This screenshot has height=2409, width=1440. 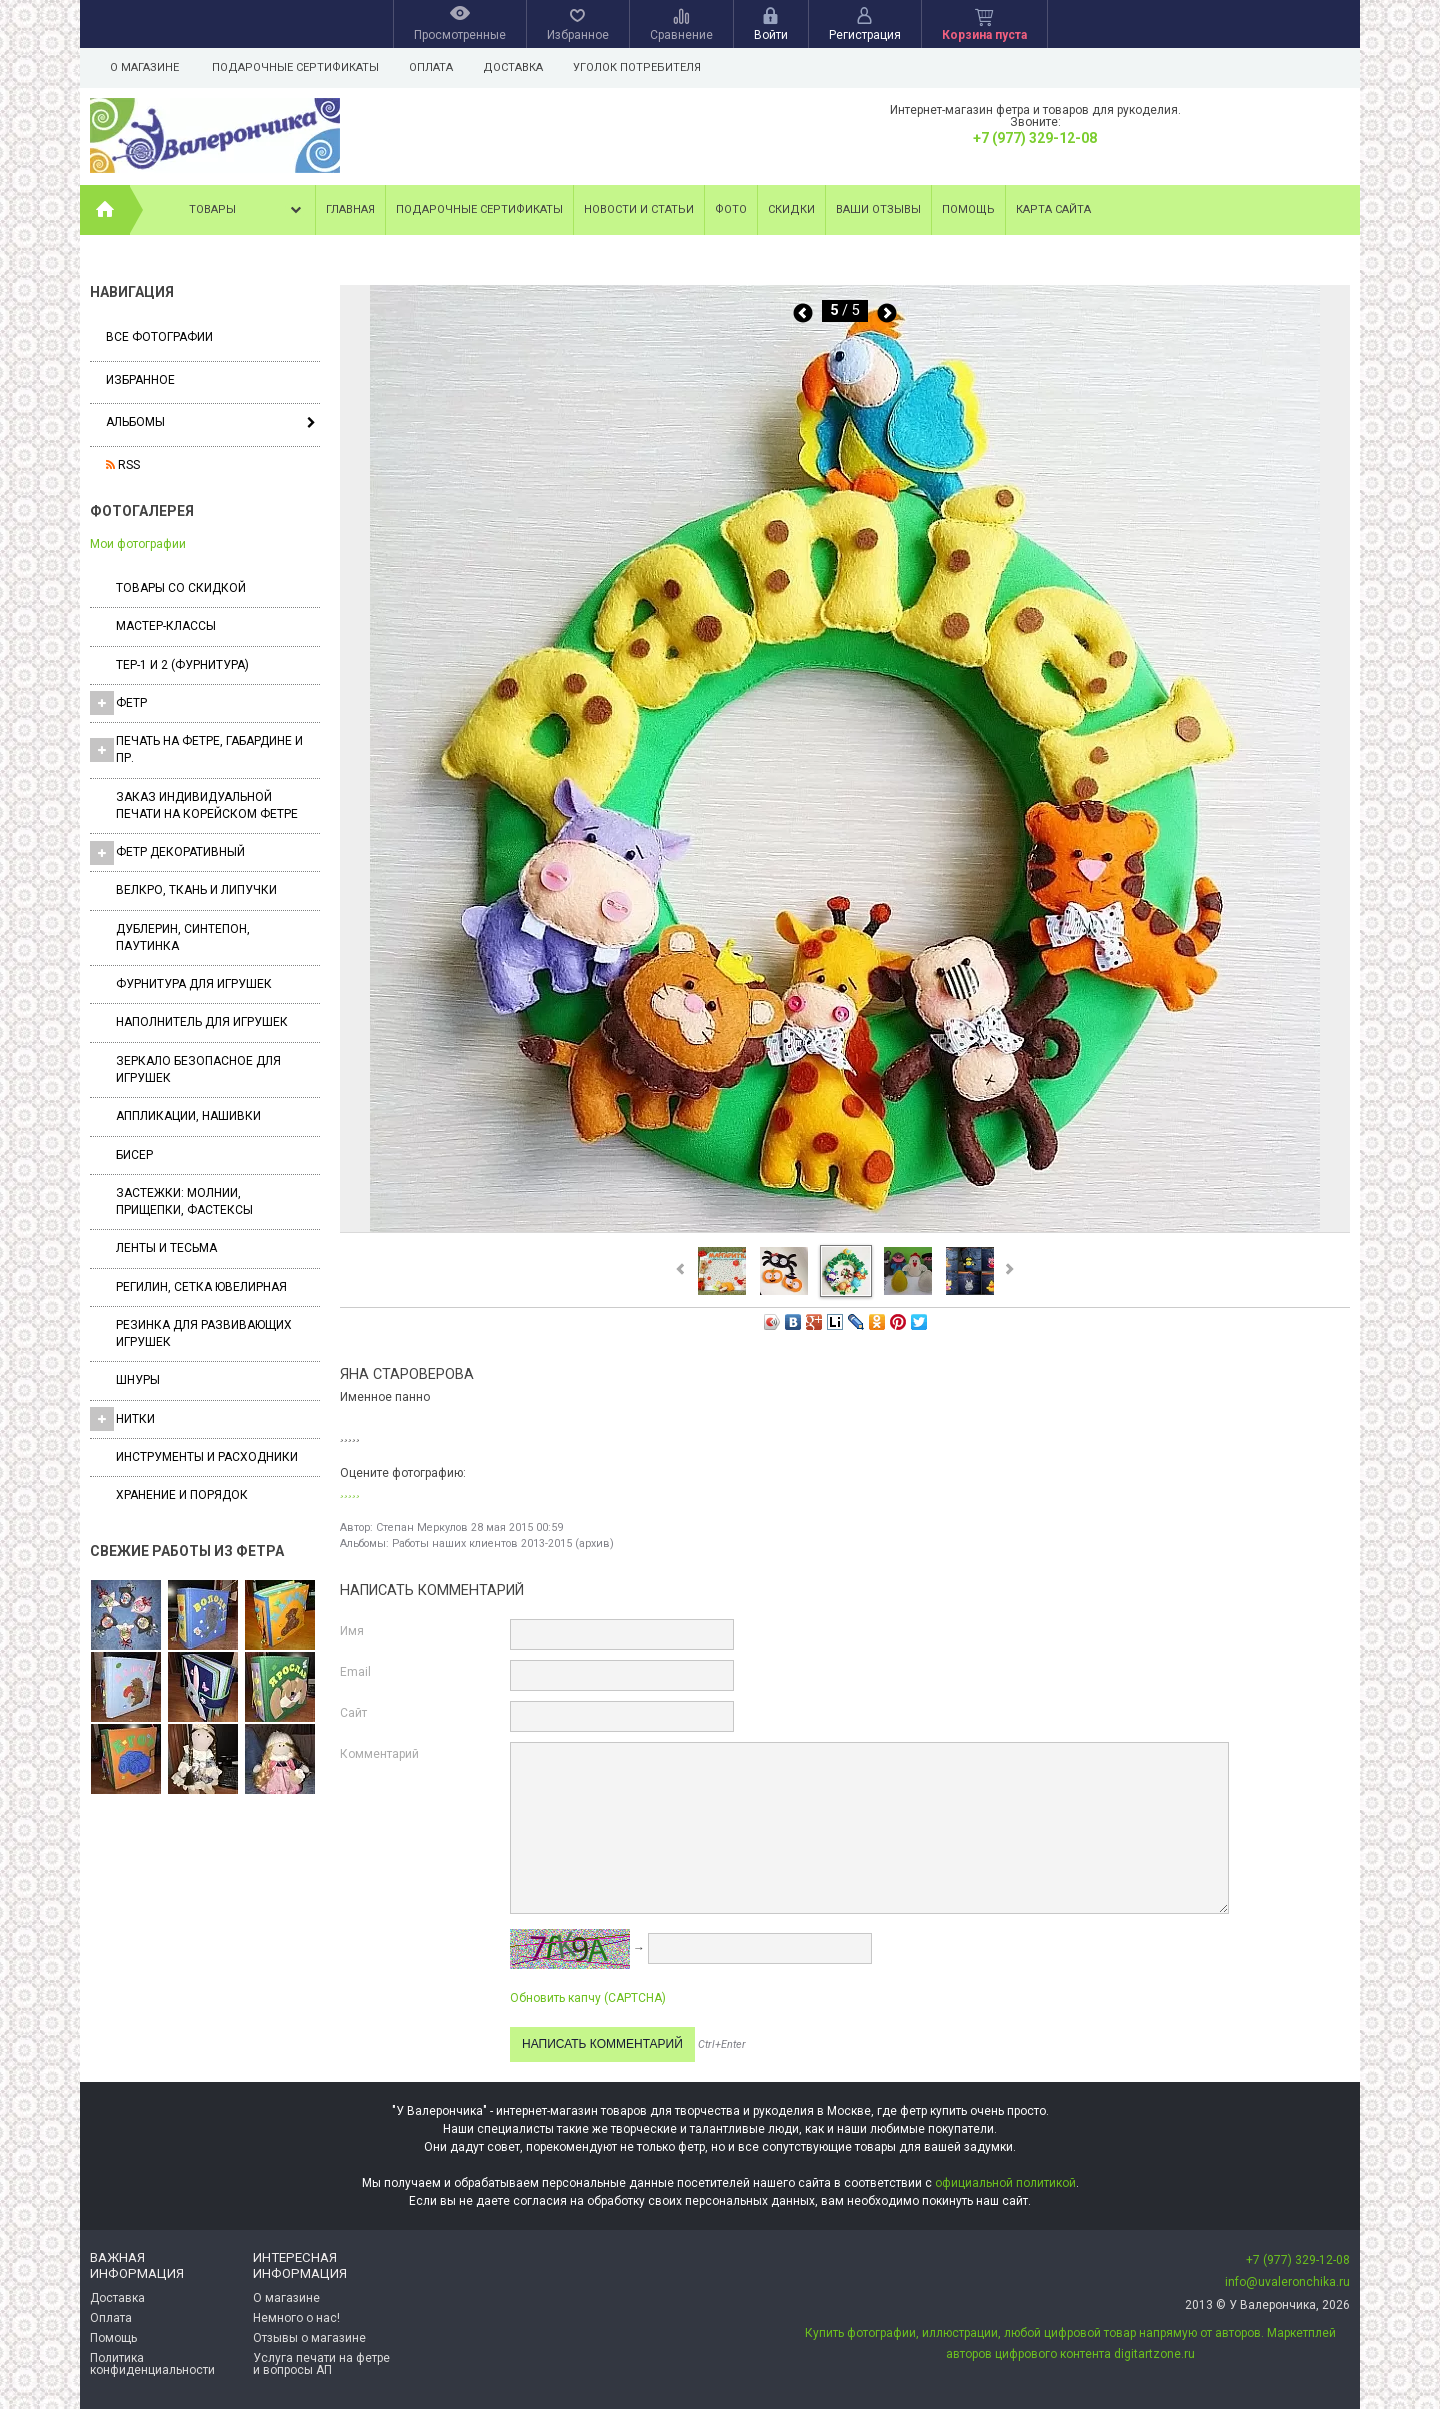 I want to click on Подарочные сертификаты, so click(x=295, y=67).